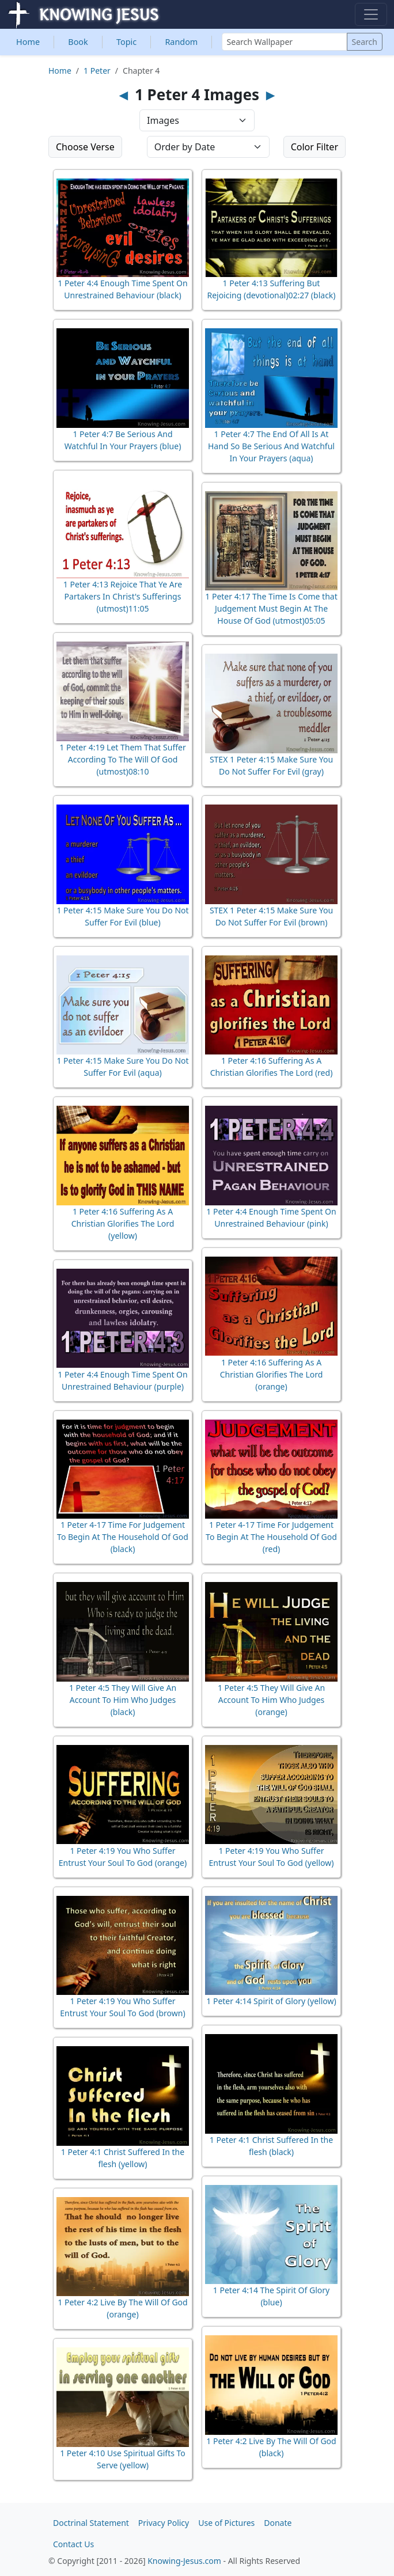 This screenshot has width=394, height=2576. Describe the element at coordinates (122, 1699) in the screenshot. I see `1 Peter 4:5 They Will Give An Account To Him Who Judges (black)` at that location.